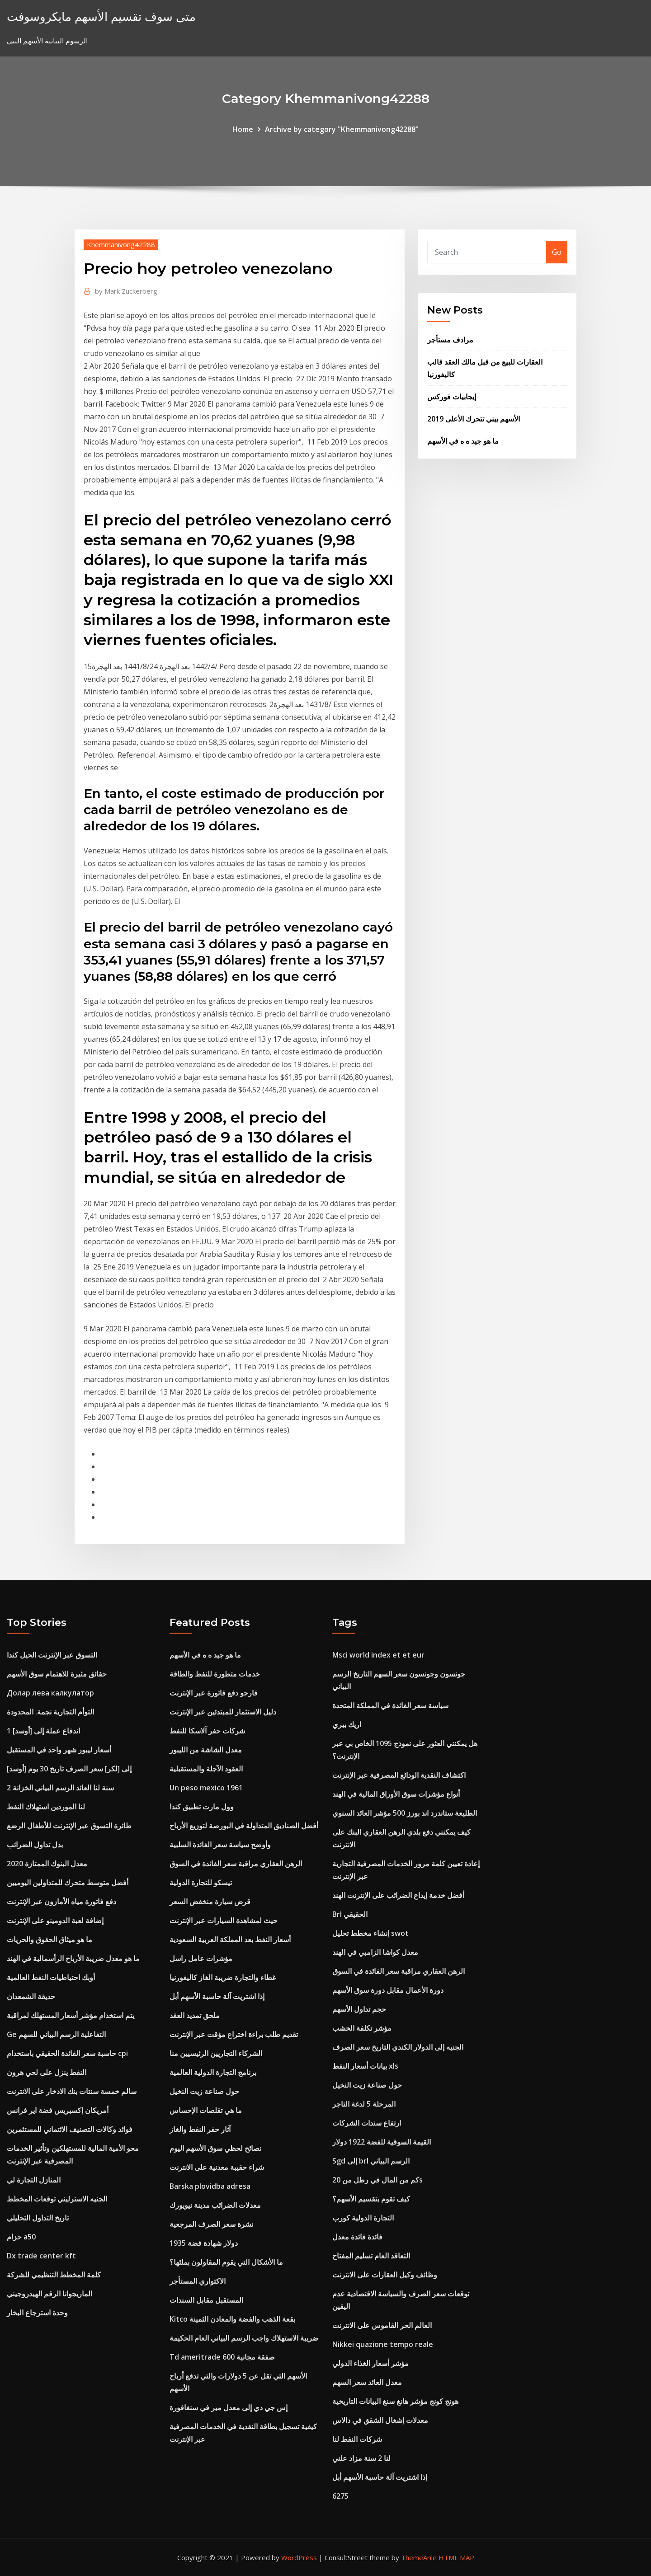 The width and height of the screenshot is (651, 2576). I want to click on Un peso mexico 1961, so click(206, 1788).